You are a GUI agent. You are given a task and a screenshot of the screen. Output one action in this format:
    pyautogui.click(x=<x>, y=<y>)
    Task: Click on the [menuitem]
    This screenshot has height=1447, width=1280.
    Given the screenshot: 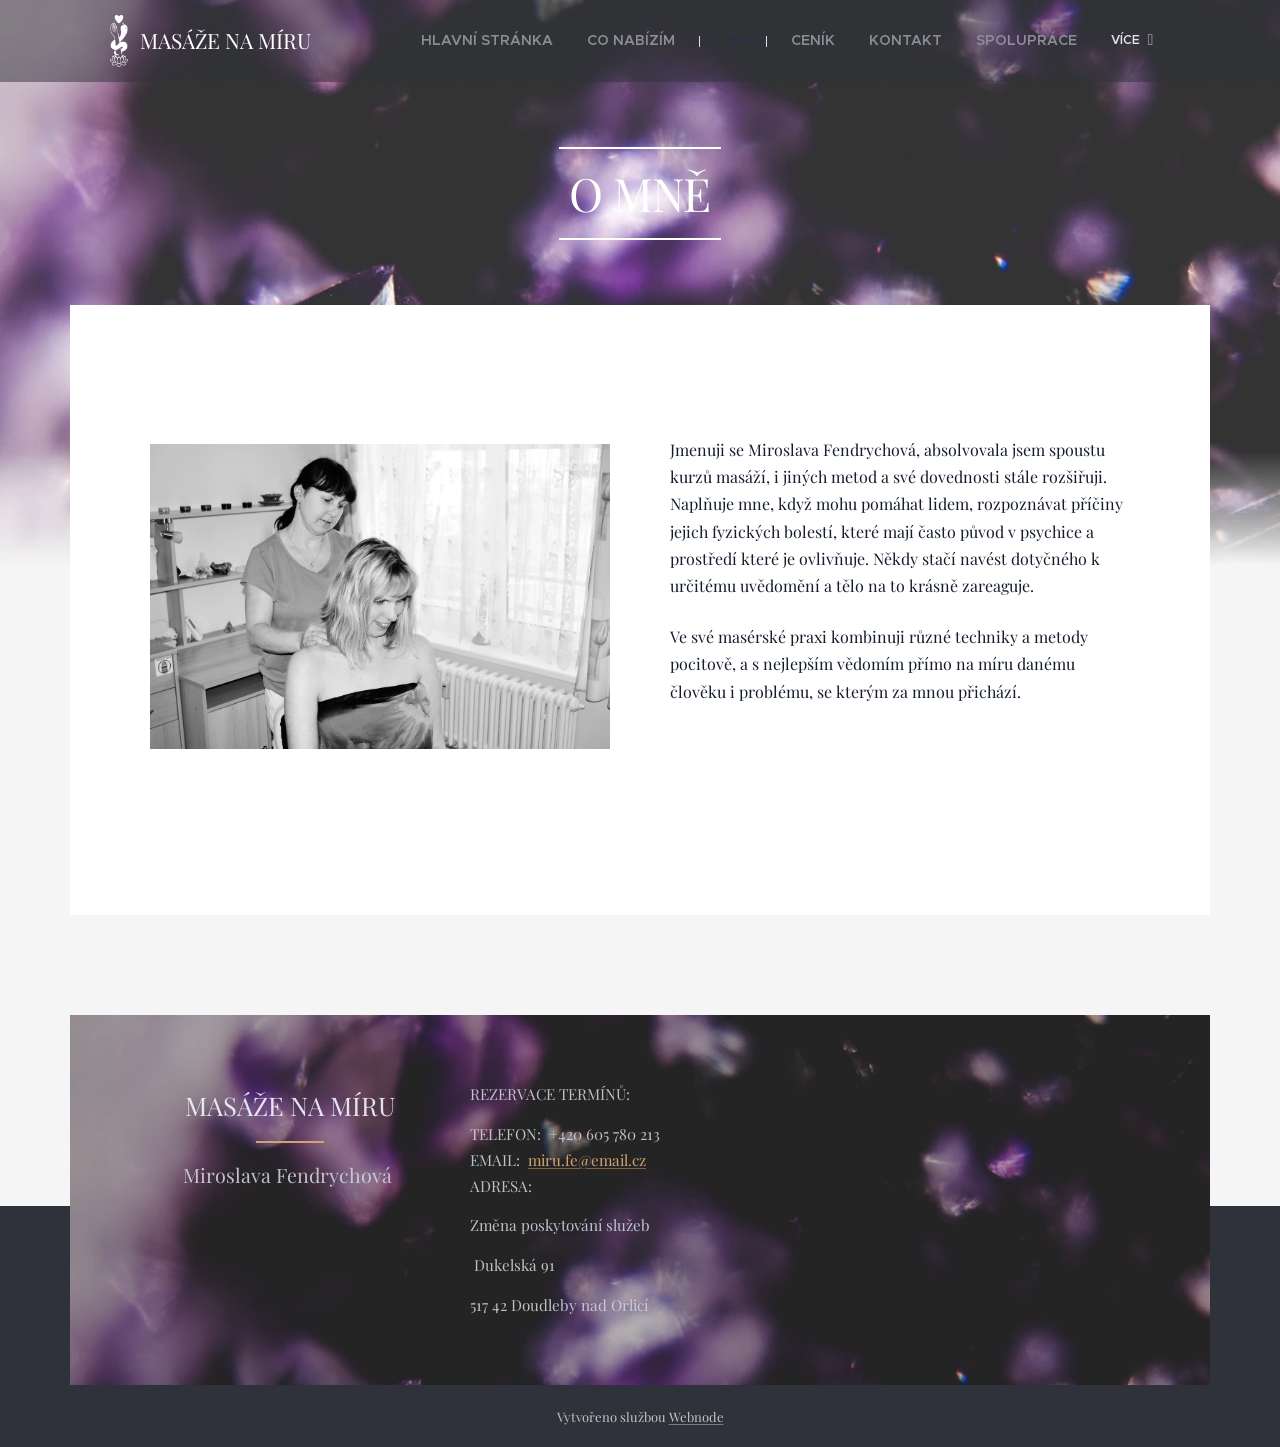 What is the action you would take?
    pyautogui.click(x=554, y=41)
    